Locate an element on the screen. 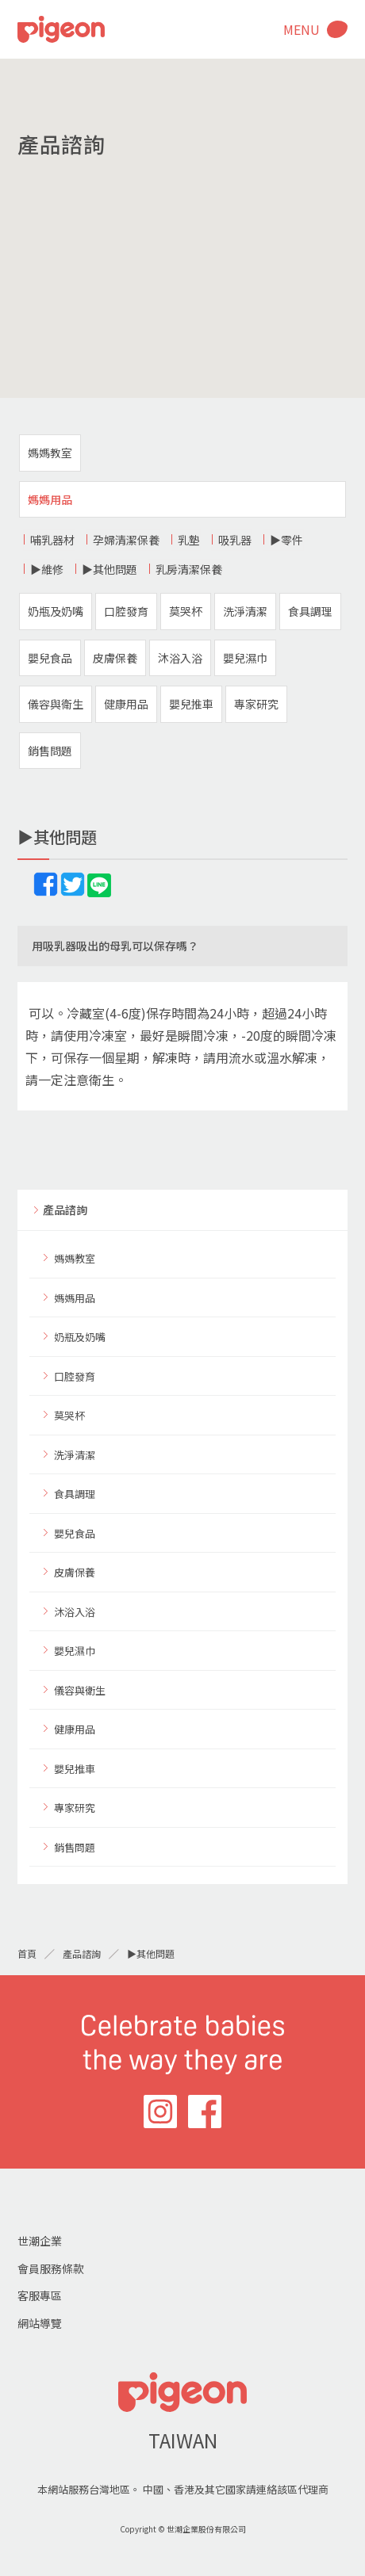 Image resolution: width=365 pixels, height=2576 pixels. 沐浴入浴 is located at coordinates (180, 658).